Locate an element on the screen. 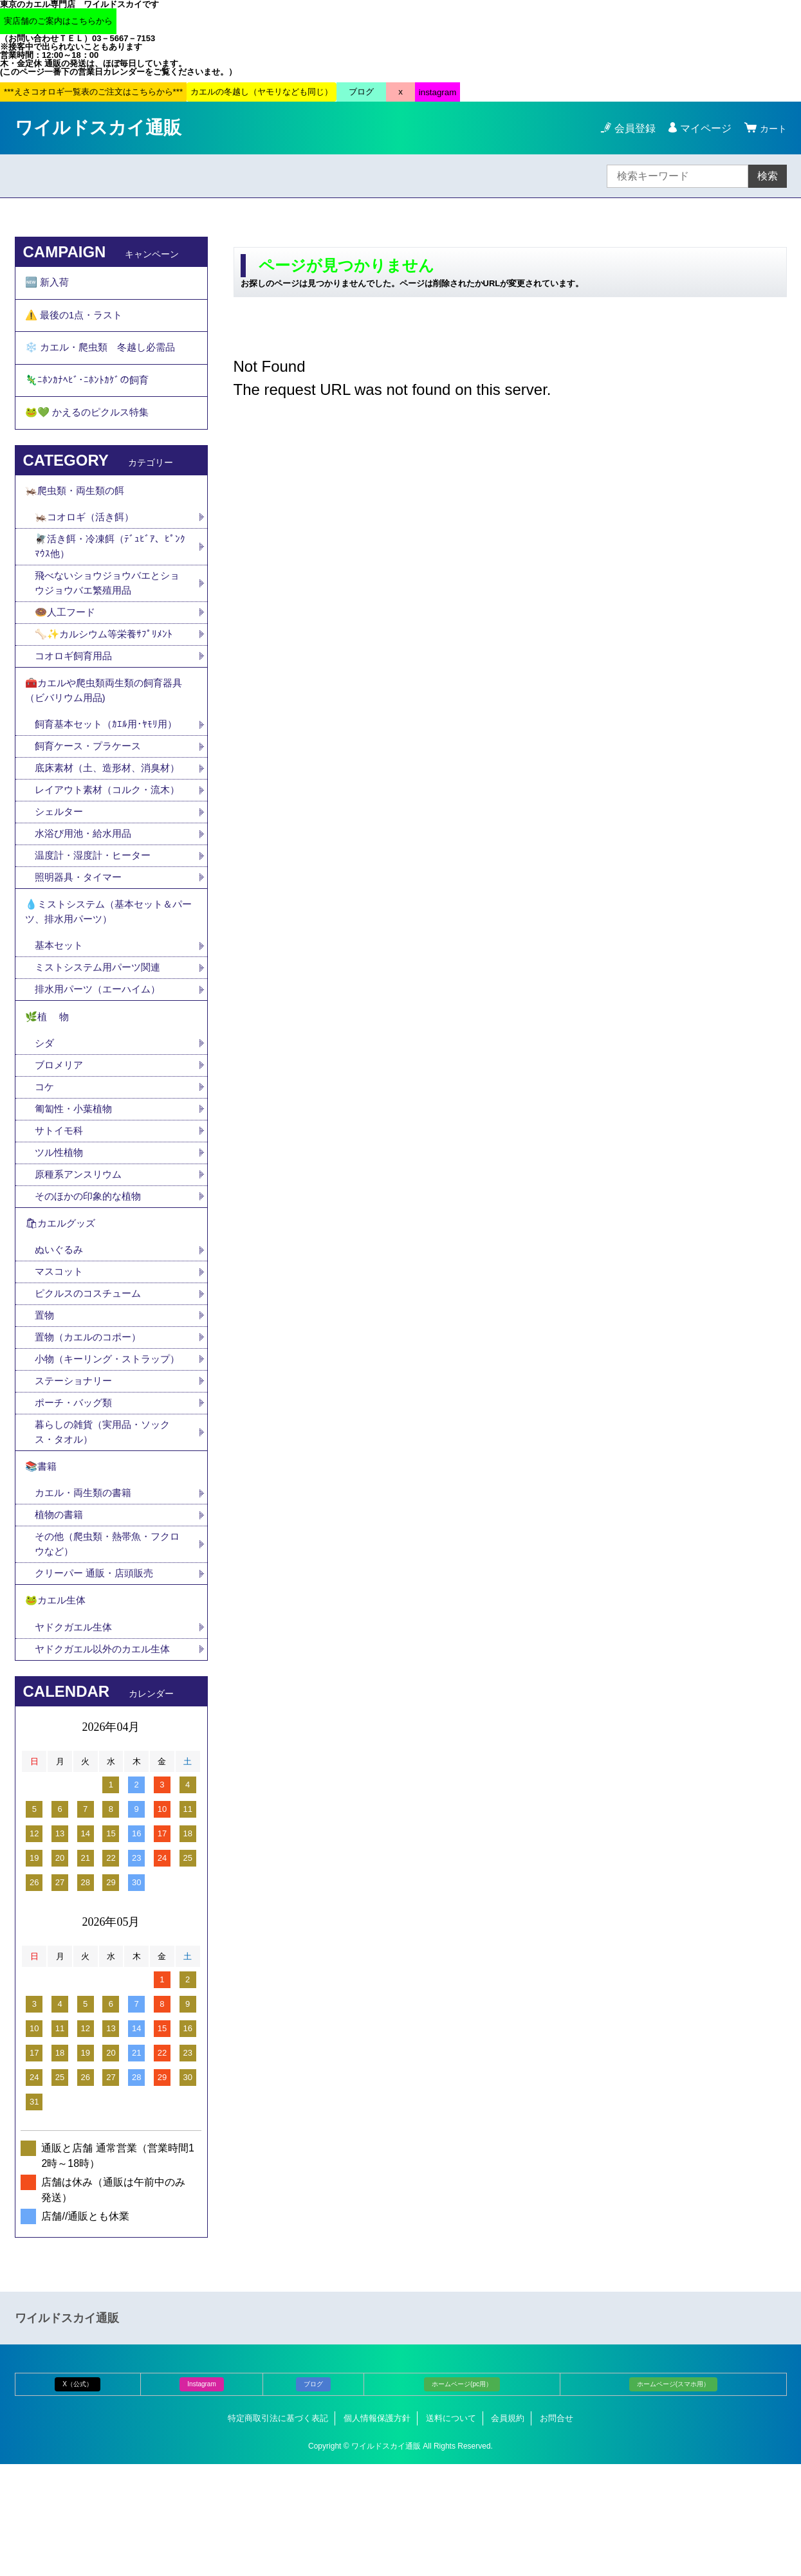  ピクルスのコスチューム is located at coordinates (91, 1374).